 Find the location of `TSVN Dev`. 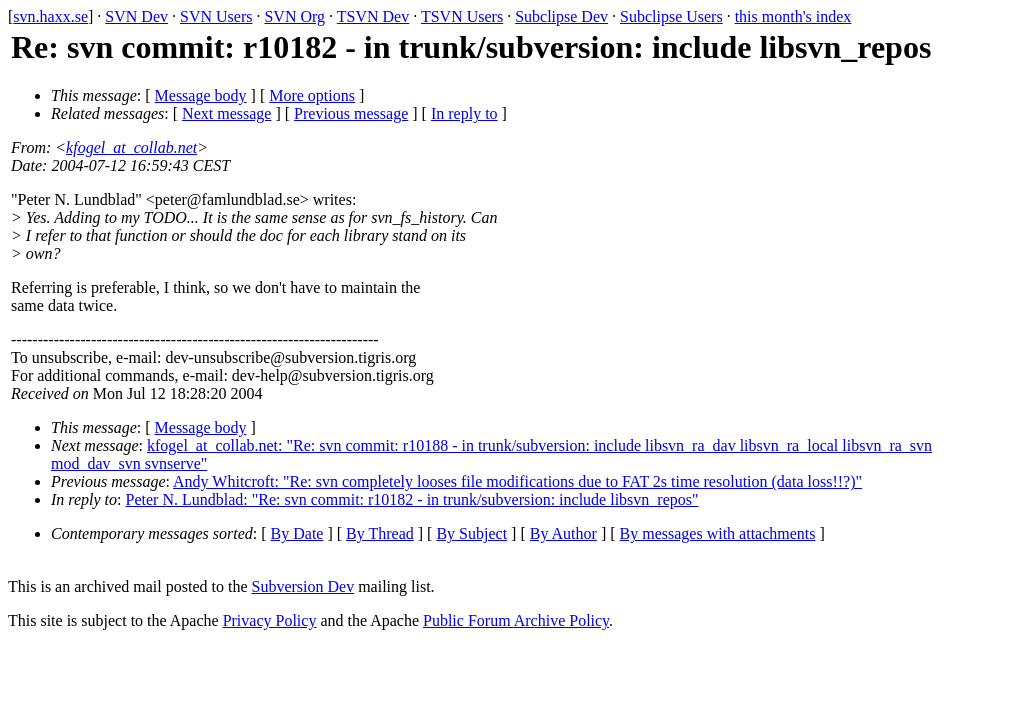

TSVN Dev is located at coordinates (373, 16).